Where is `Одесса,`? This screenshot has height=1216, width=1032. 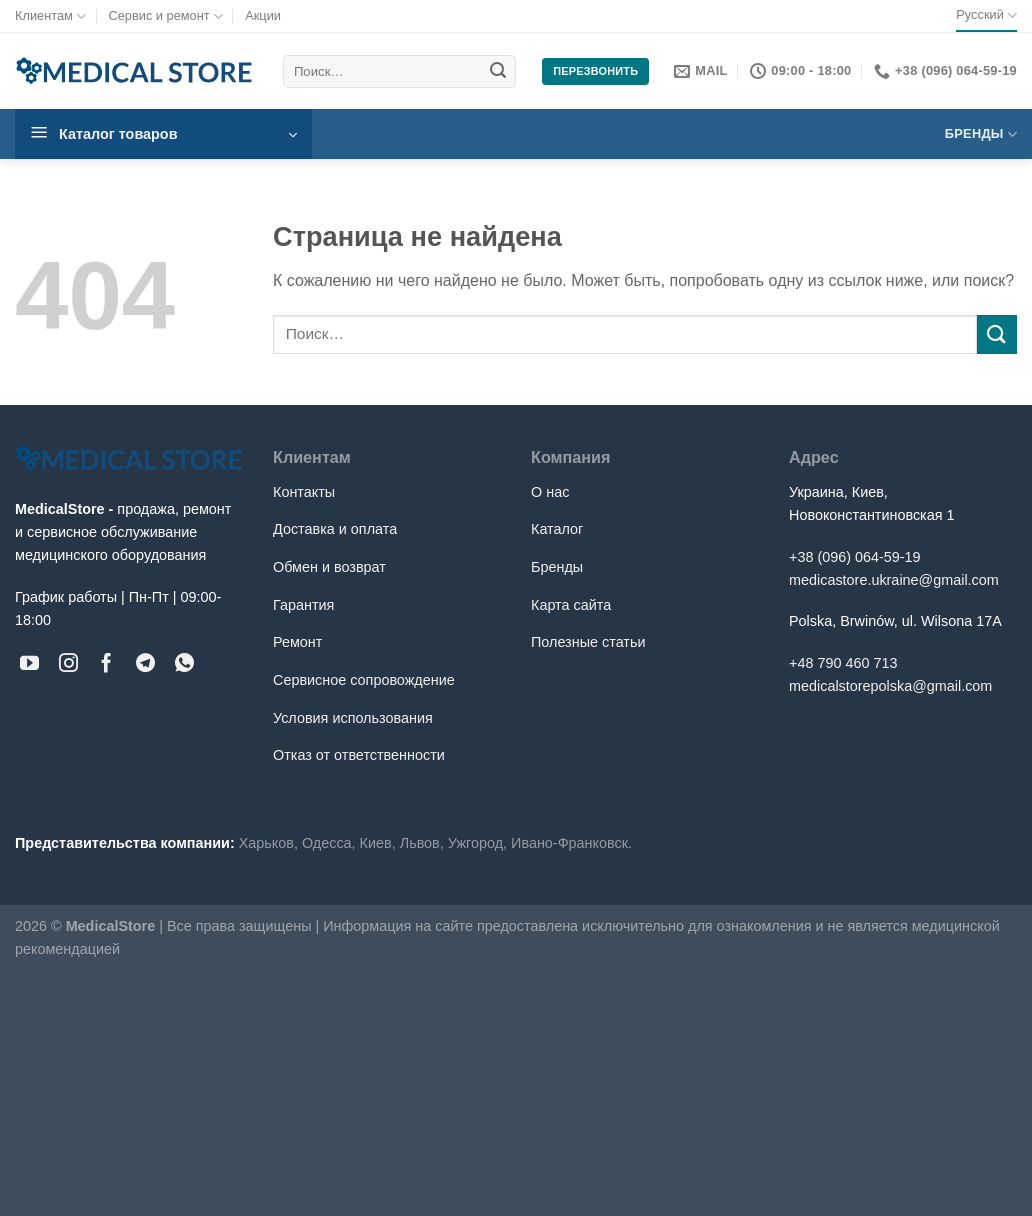 Одесса, is located at coordinates (329, 843).